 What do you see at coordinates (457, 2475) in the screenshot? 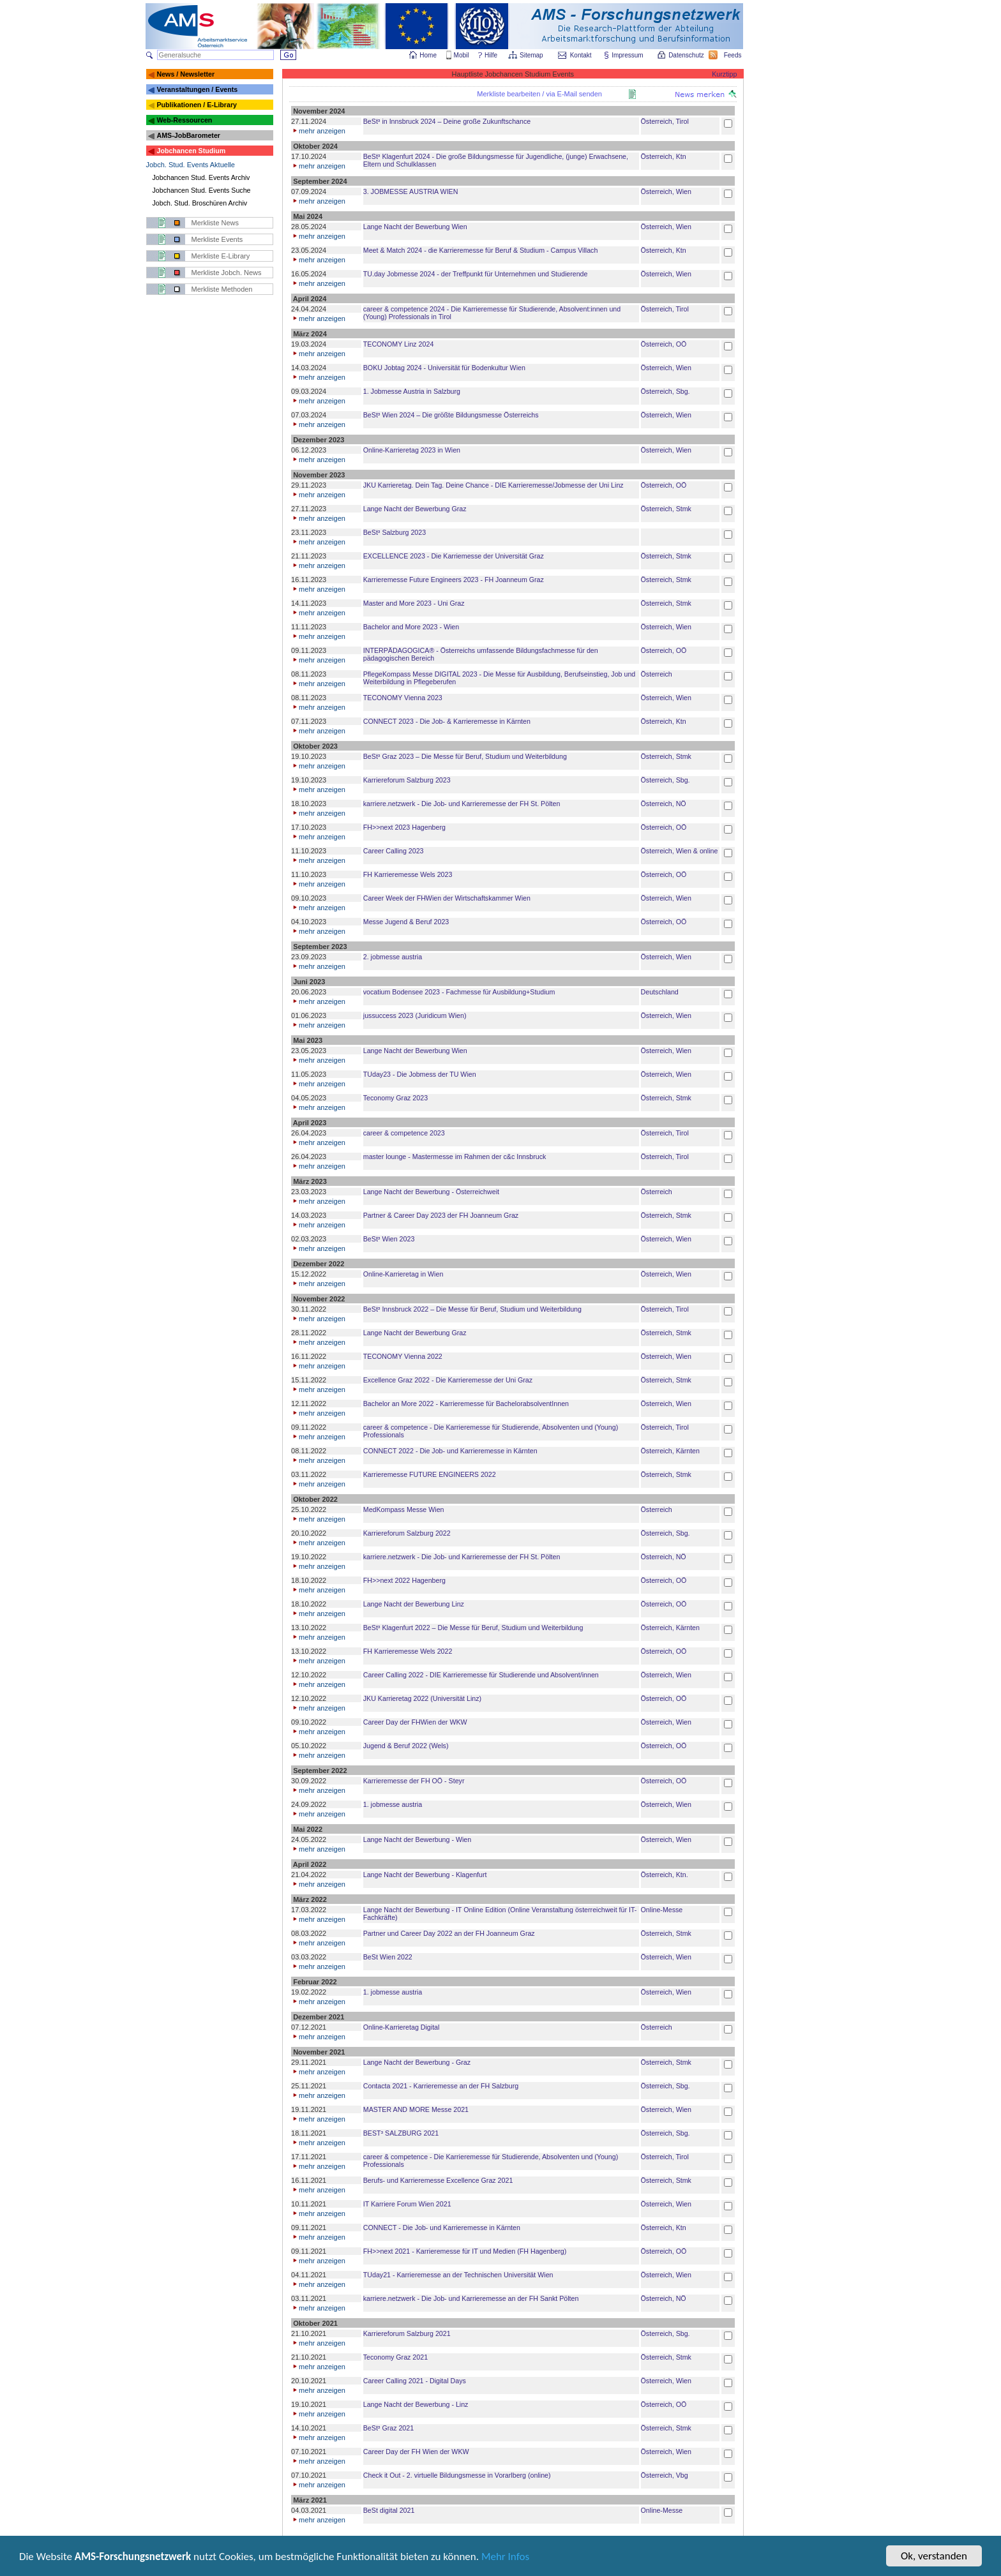
I see `Check it Out - 2. virtuelle Bildungsmesse in Vorarlberg (online)` at bounding box center [457, 2475].